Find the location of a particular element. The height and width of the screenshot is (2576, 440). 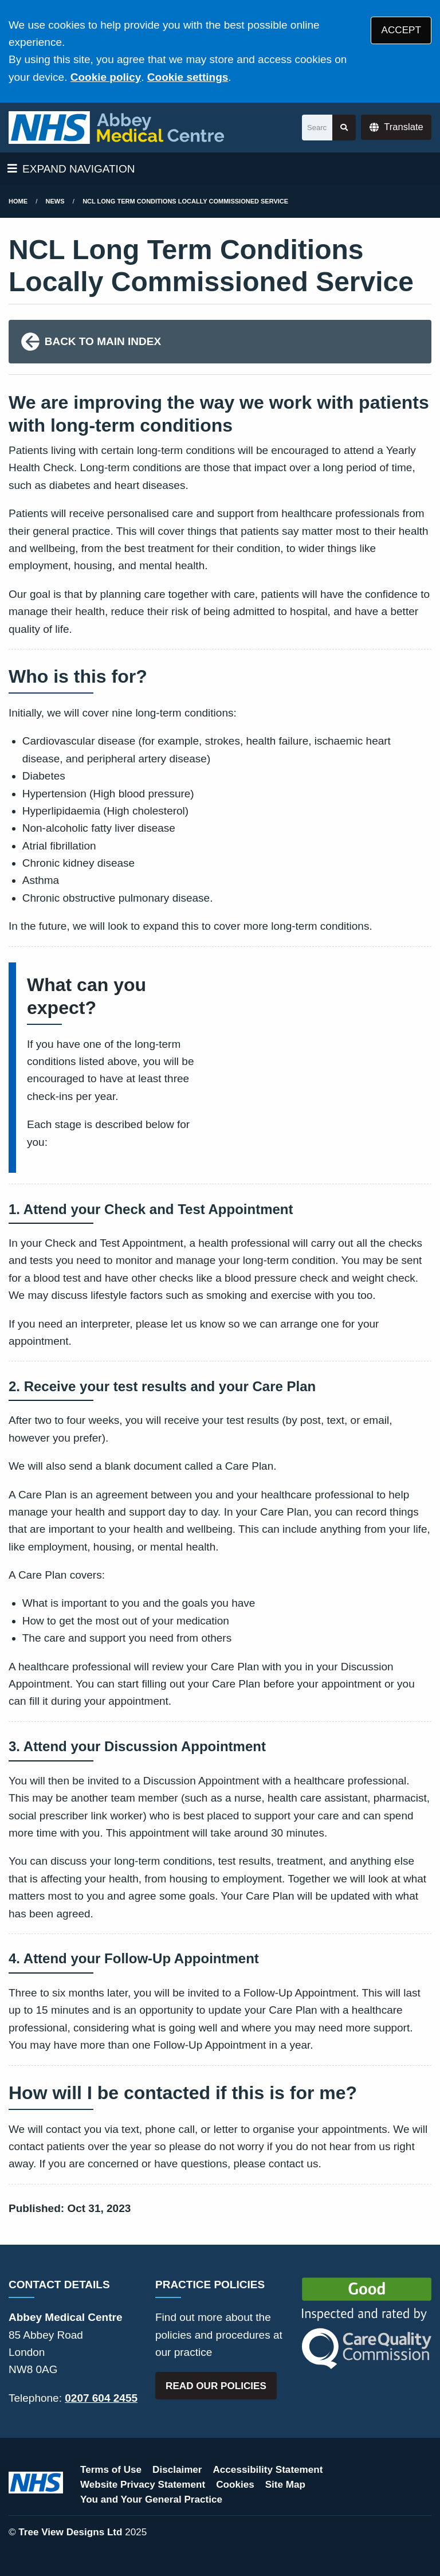

Cookie policy is located at coordinates (106, 77).